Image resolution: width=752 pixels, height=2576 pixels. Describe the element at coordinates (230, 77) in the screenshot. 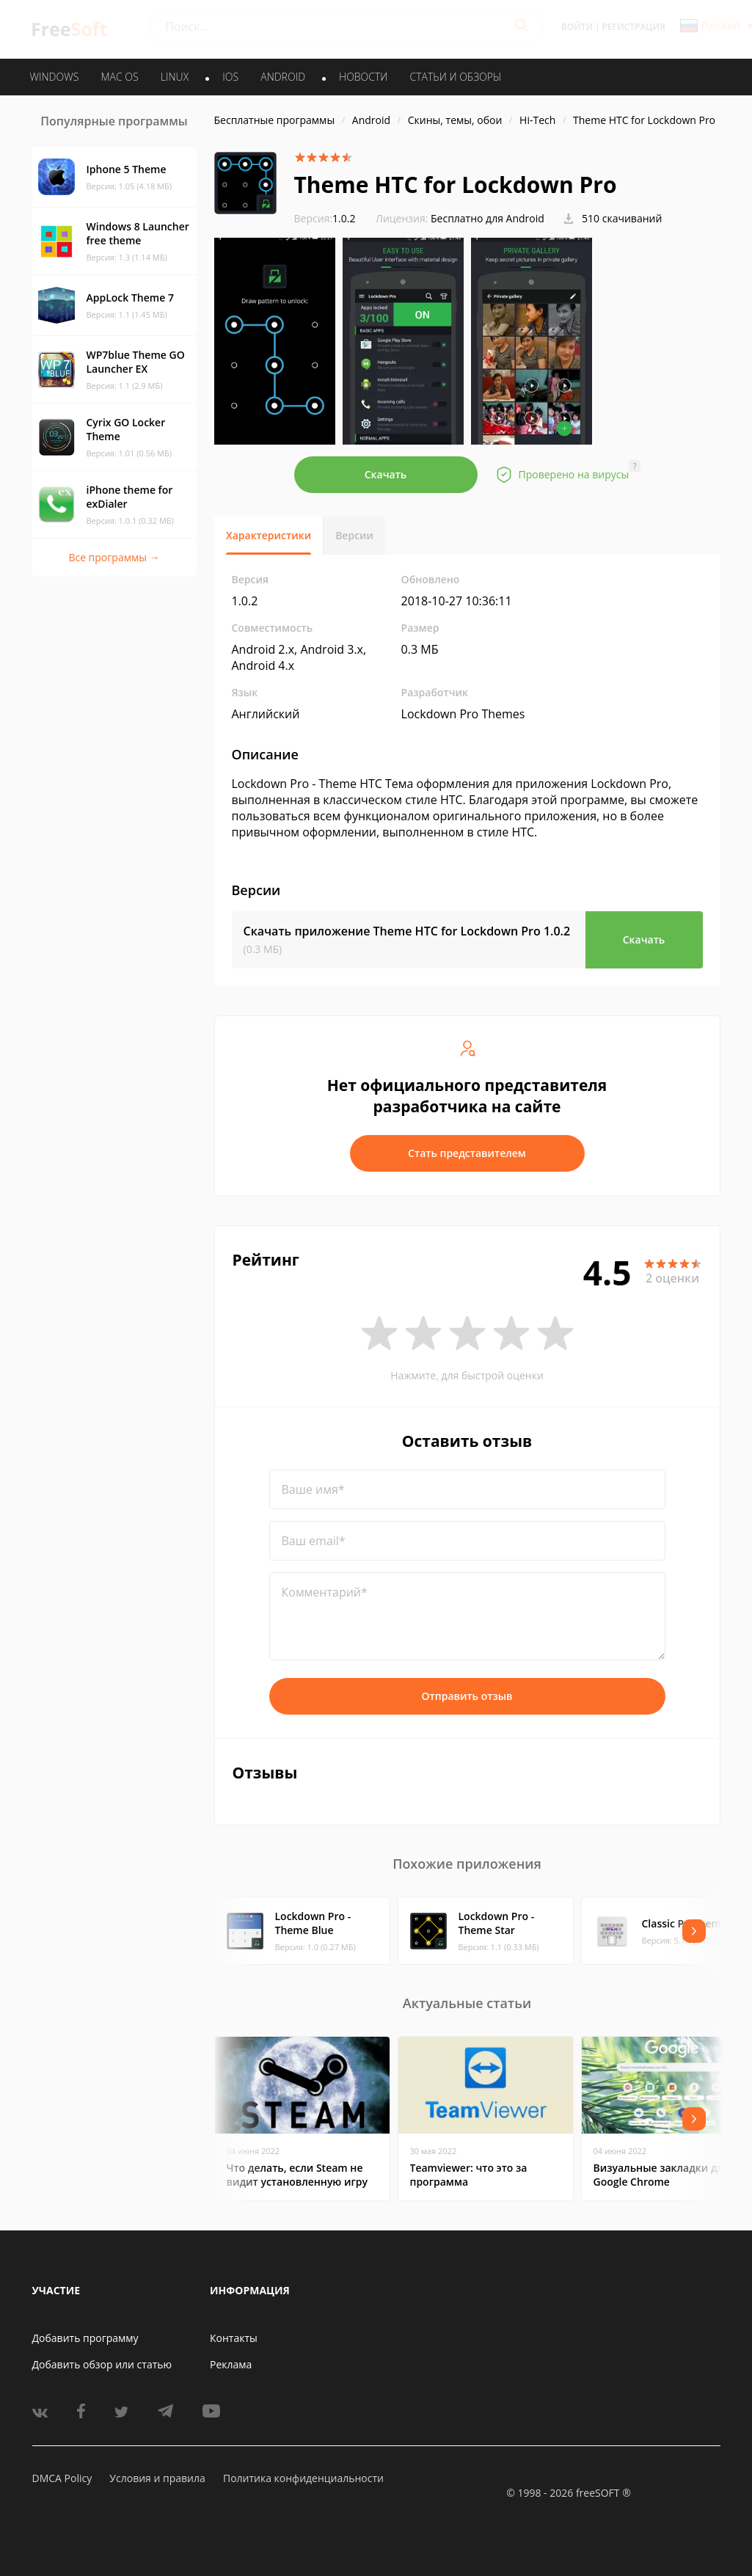

I see `IOS` at that location.